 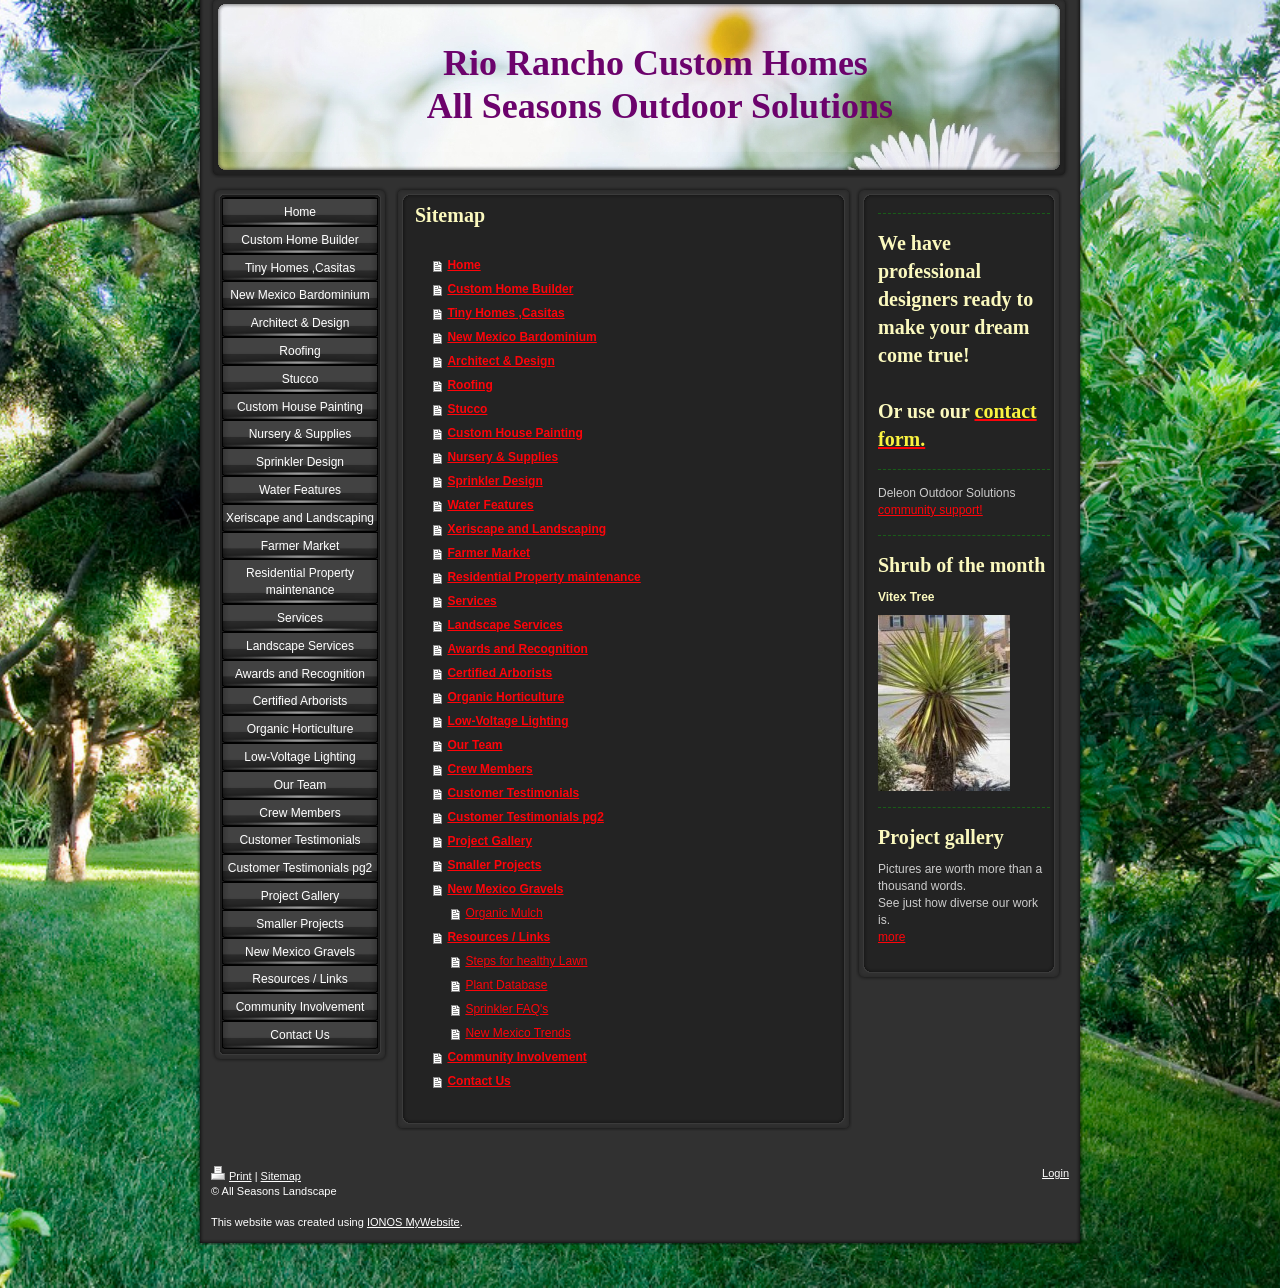 I want to click on Organic Mulch, so click(x=503, y=913).